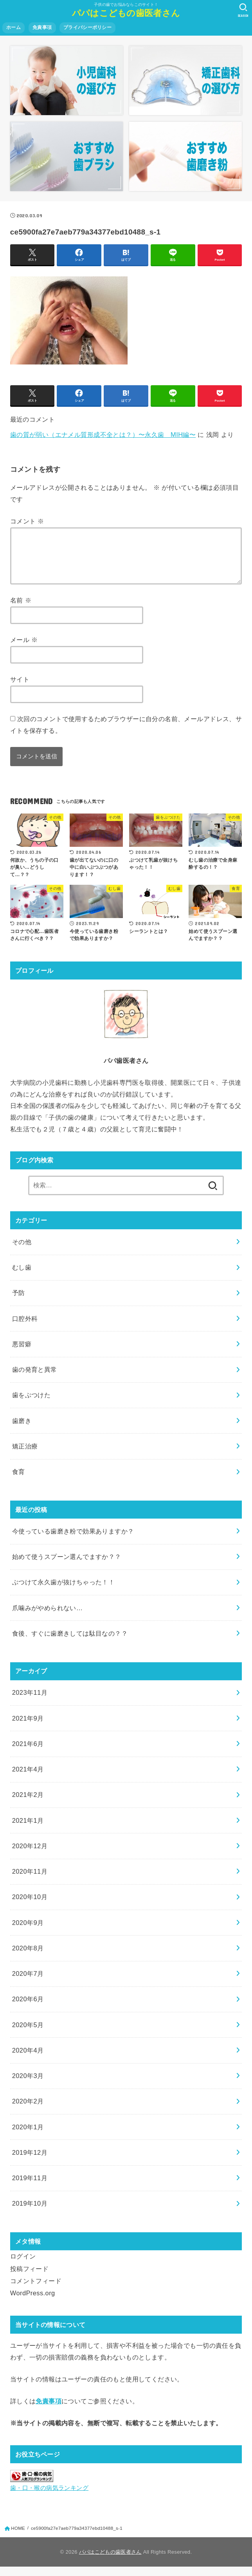 The image size is (252, 2576). I want to click on 2020年6月, so click(28, 2008).